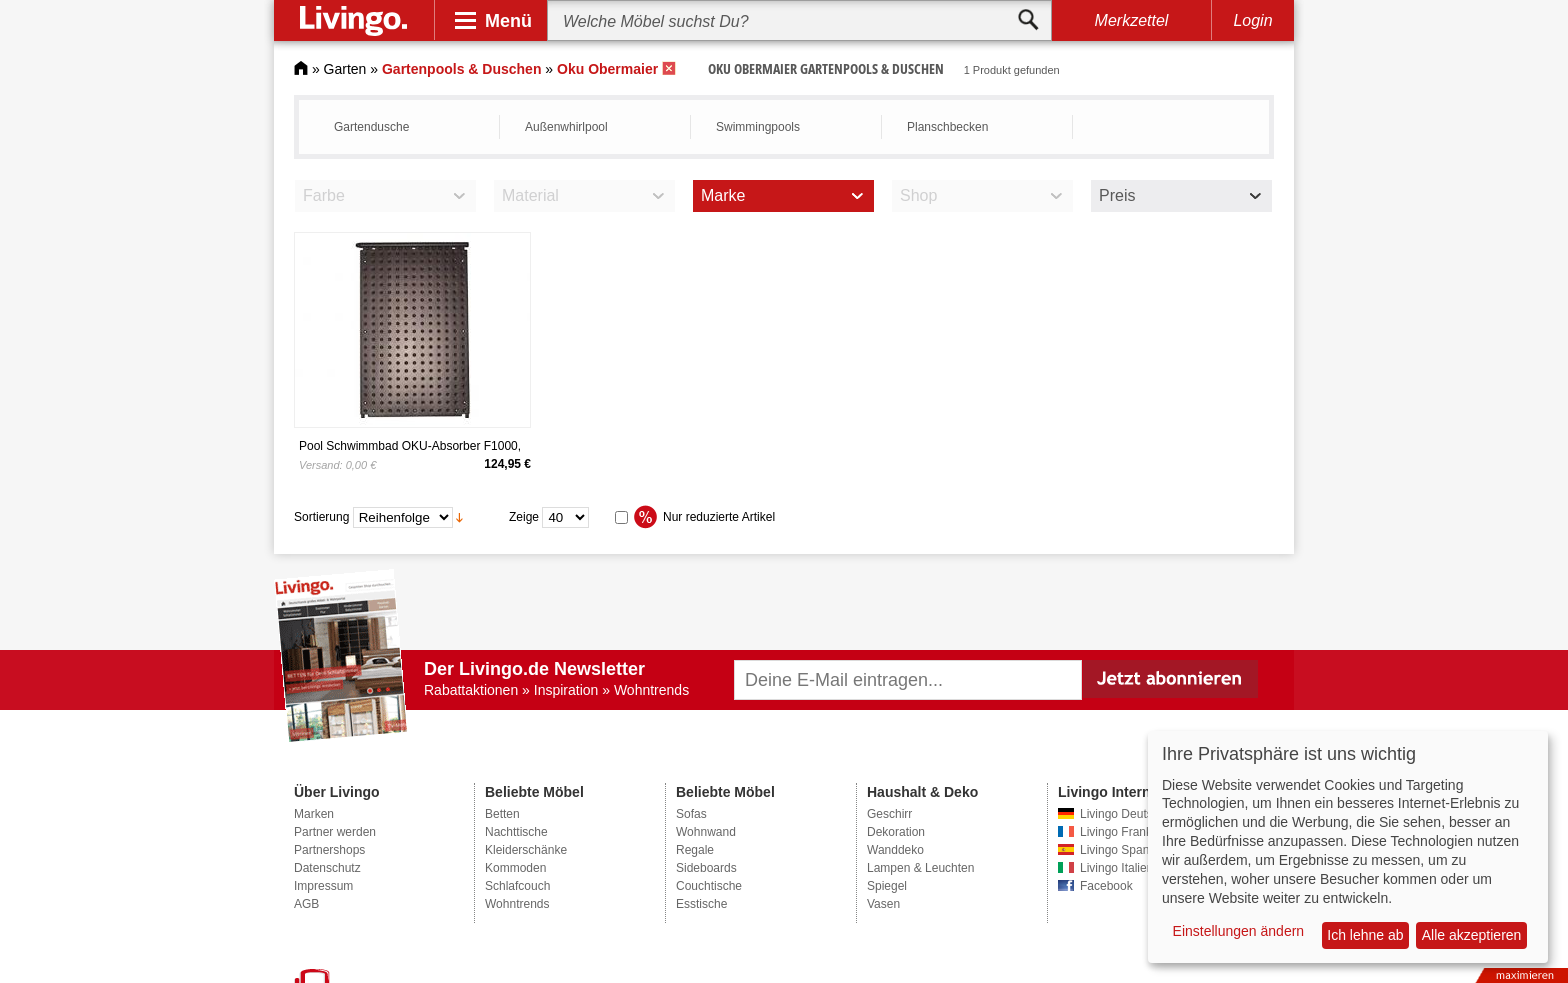  I want to click on Partner werden, so click(335, 832).